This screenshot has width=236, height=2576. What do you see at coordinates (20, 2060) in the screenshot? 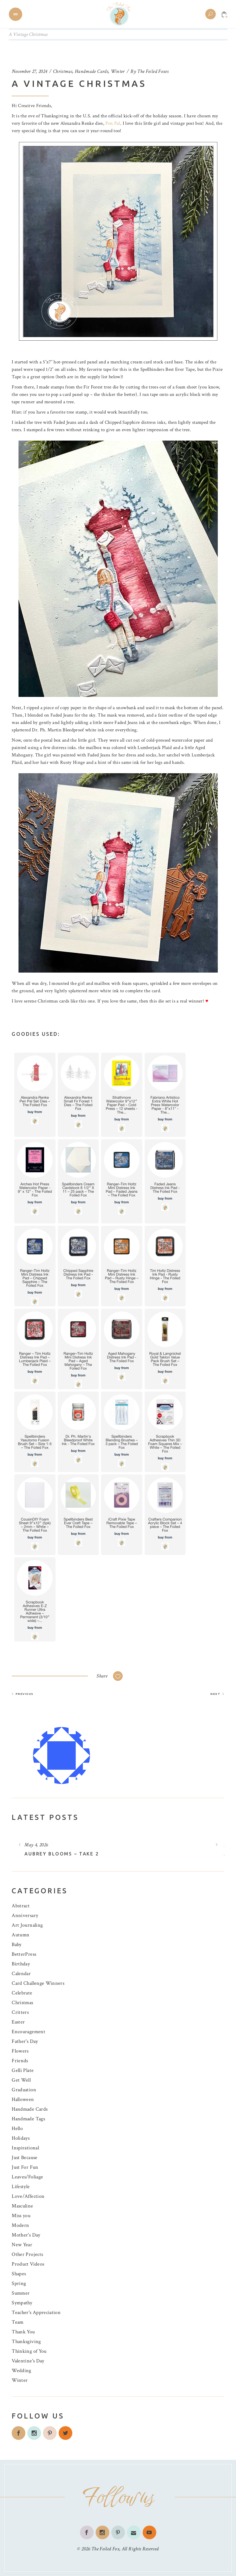
I see `Friends` at bounding box center [20, 2060].